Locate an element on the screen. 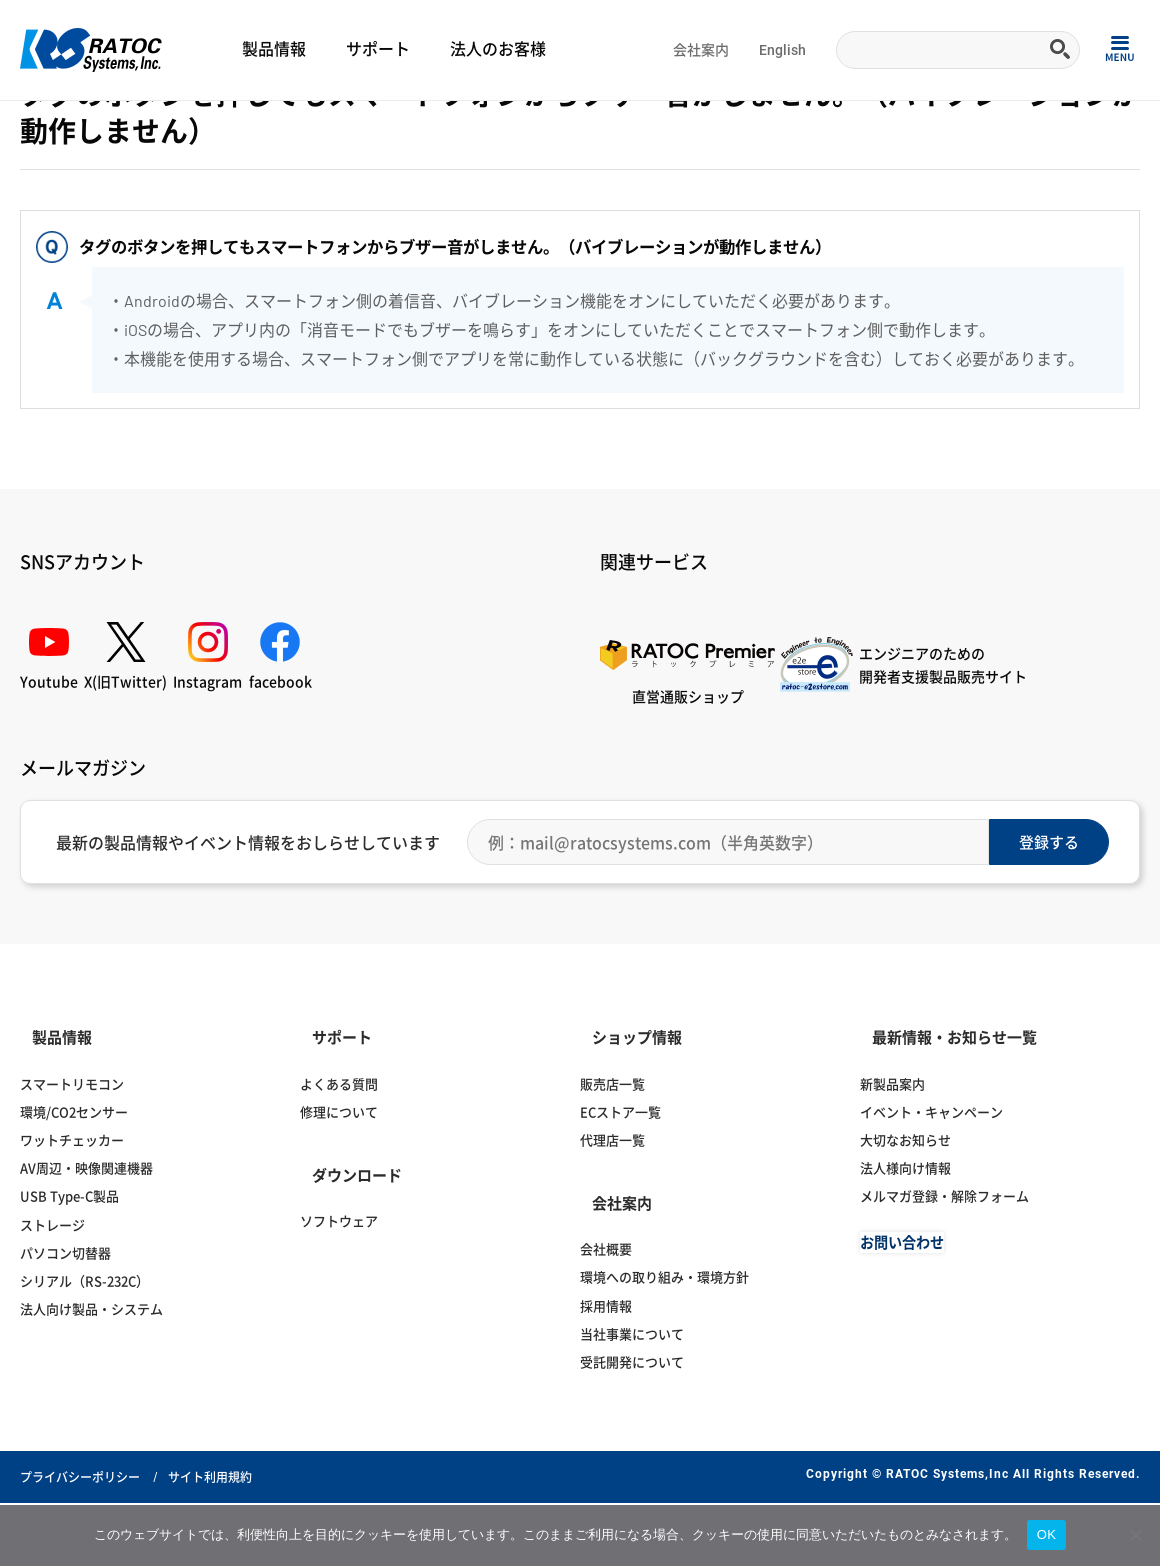 This screenshot has height=1566, width=1160. 製品情報 is located at coordinates (274, 49).